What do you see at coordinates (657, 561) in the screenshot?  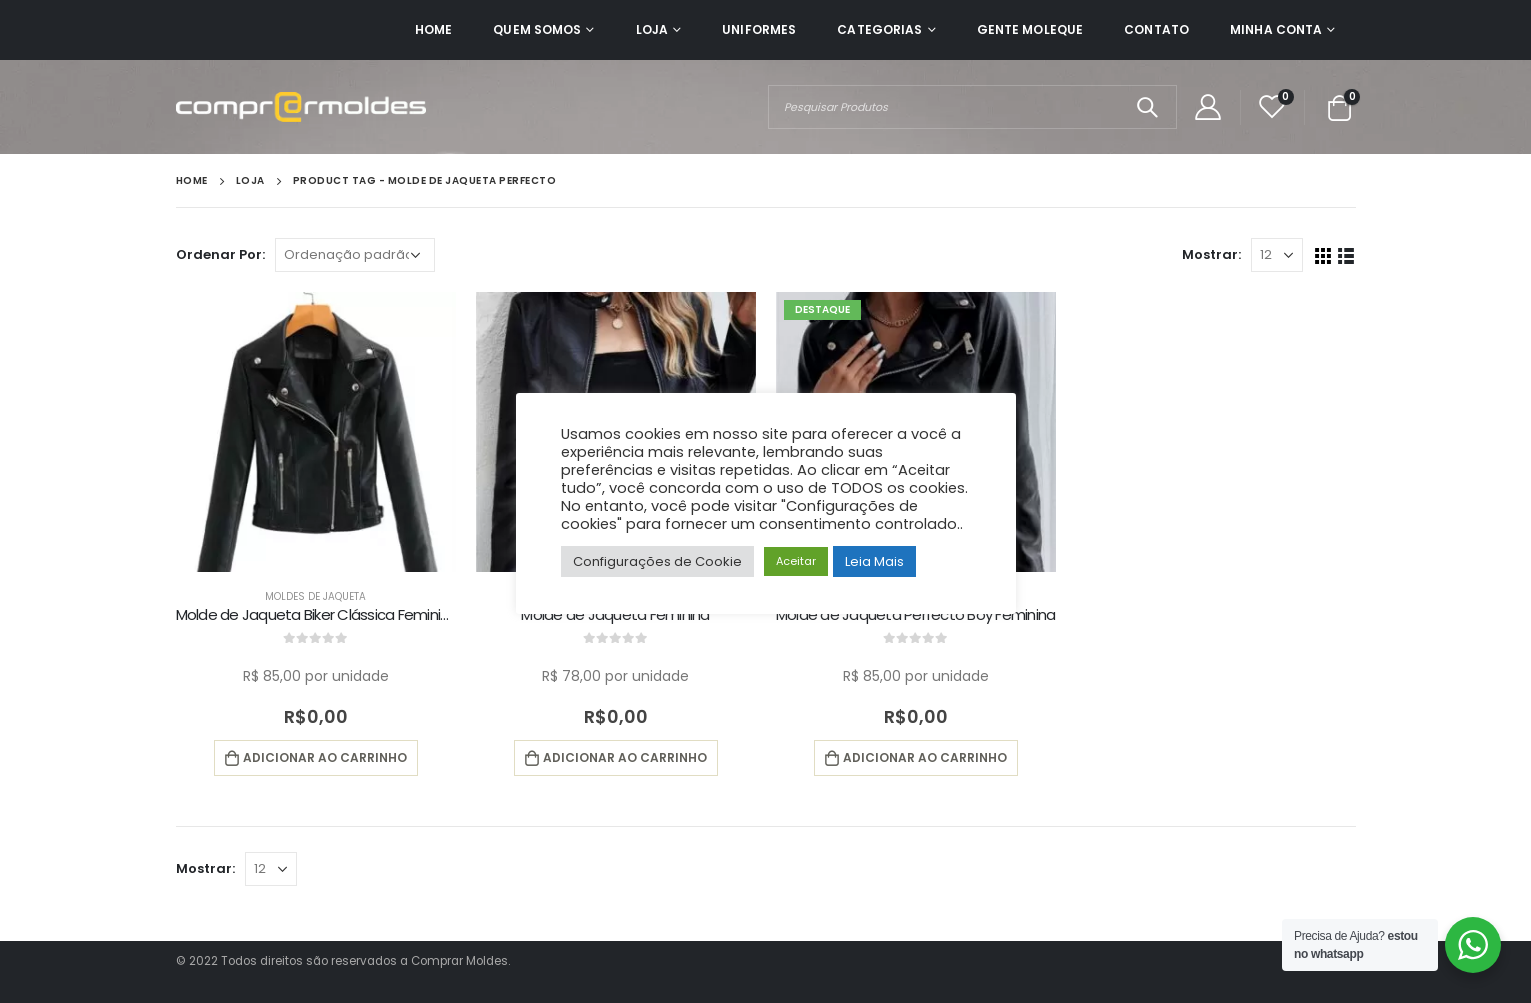 I see `Configurações de Cookie [button]` at bounding box center [657, 561].